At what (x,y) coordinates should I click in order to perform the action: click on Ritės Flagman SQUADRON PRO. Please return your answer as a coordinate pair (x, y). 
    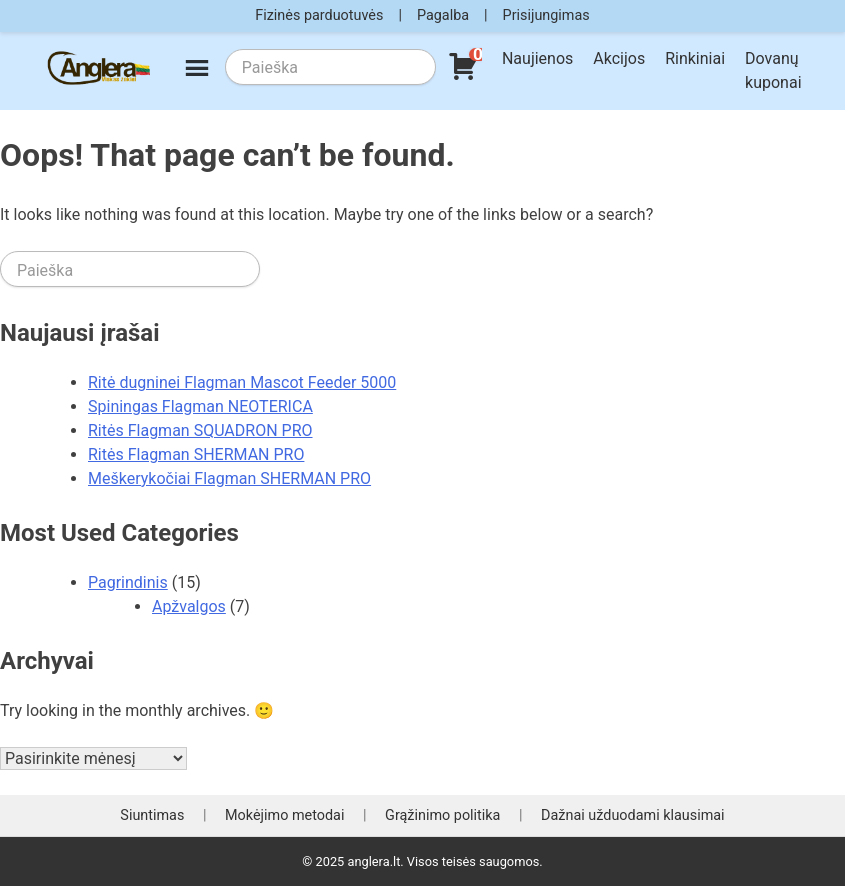
    Looking at the image, I should click on (200, 430).